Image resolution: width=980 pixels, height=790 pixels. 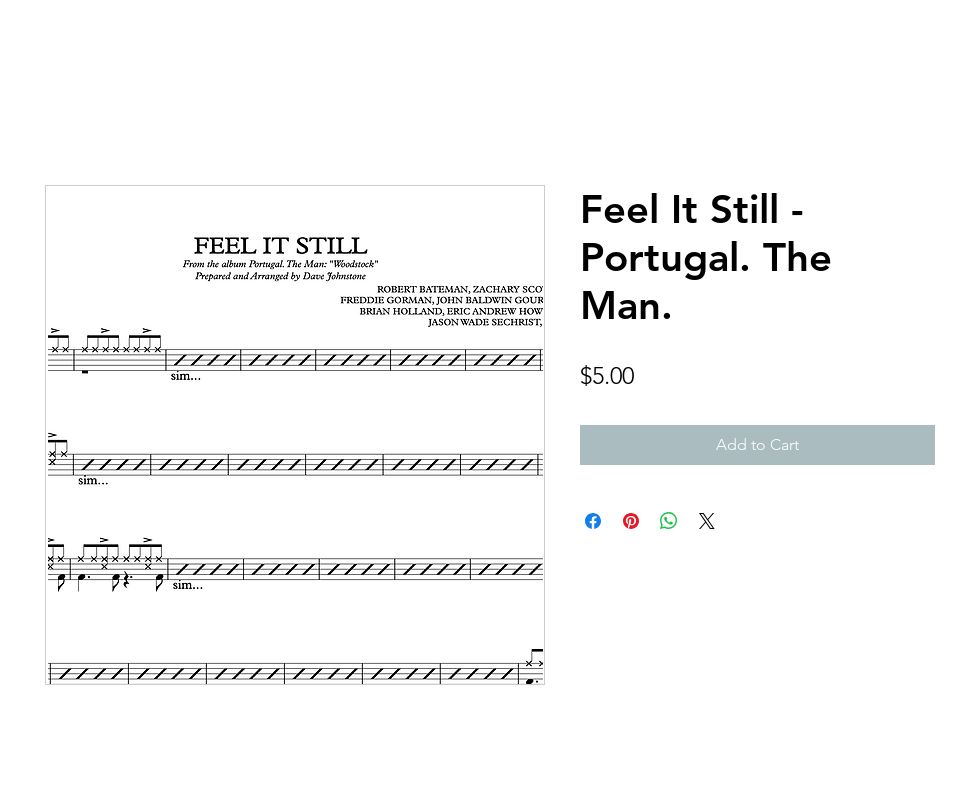 I want to click on [Pin on Pinterest], so click(x=631, y=521).